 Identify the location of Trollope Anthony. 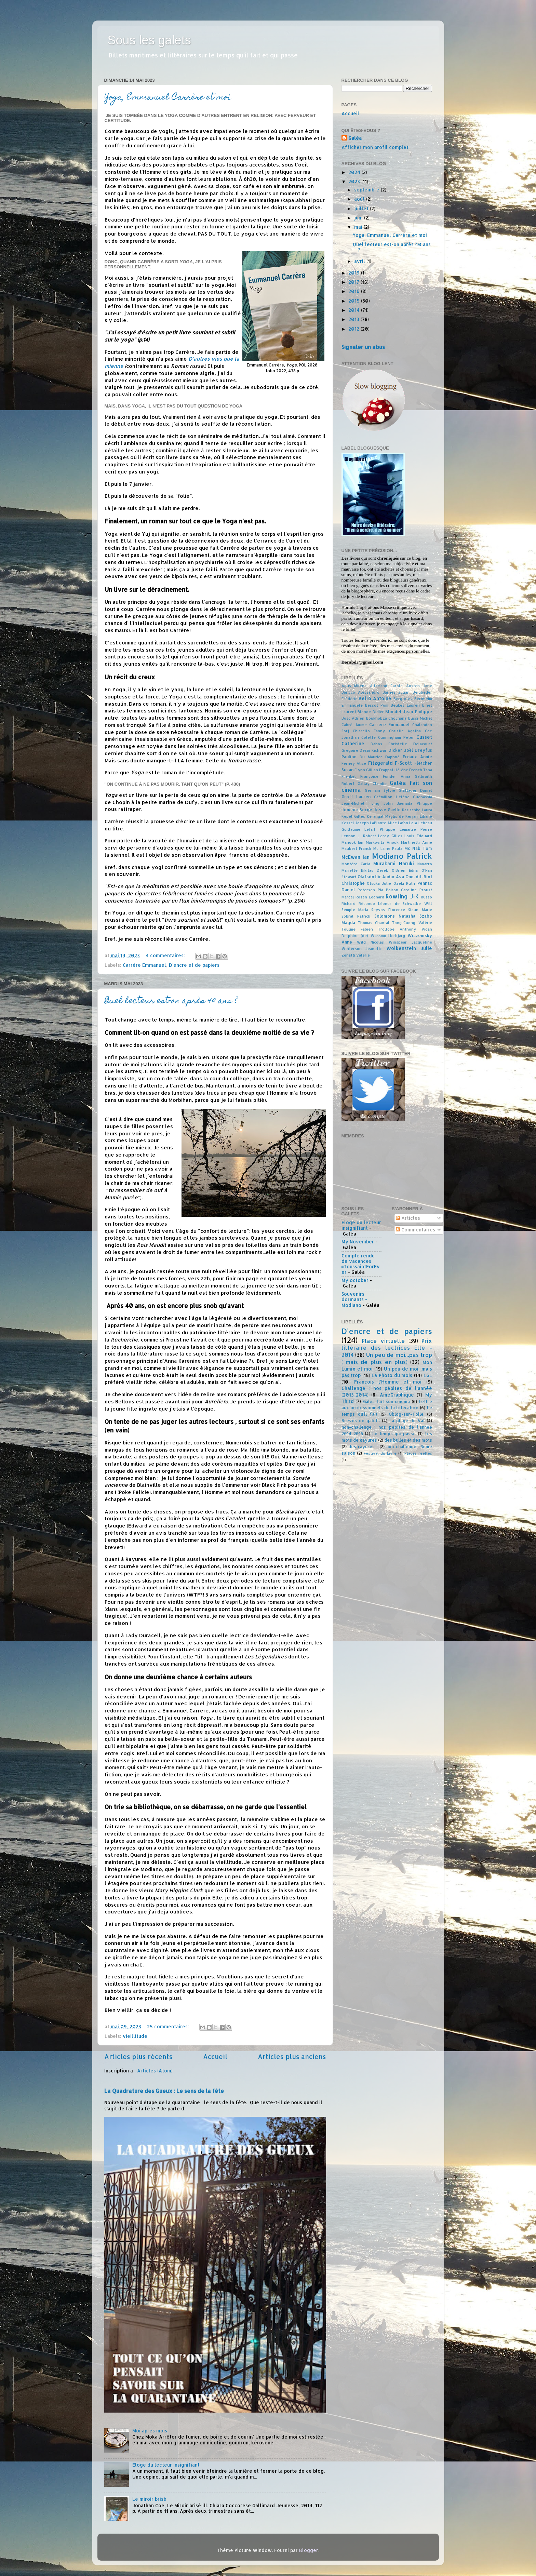
(397, 929).